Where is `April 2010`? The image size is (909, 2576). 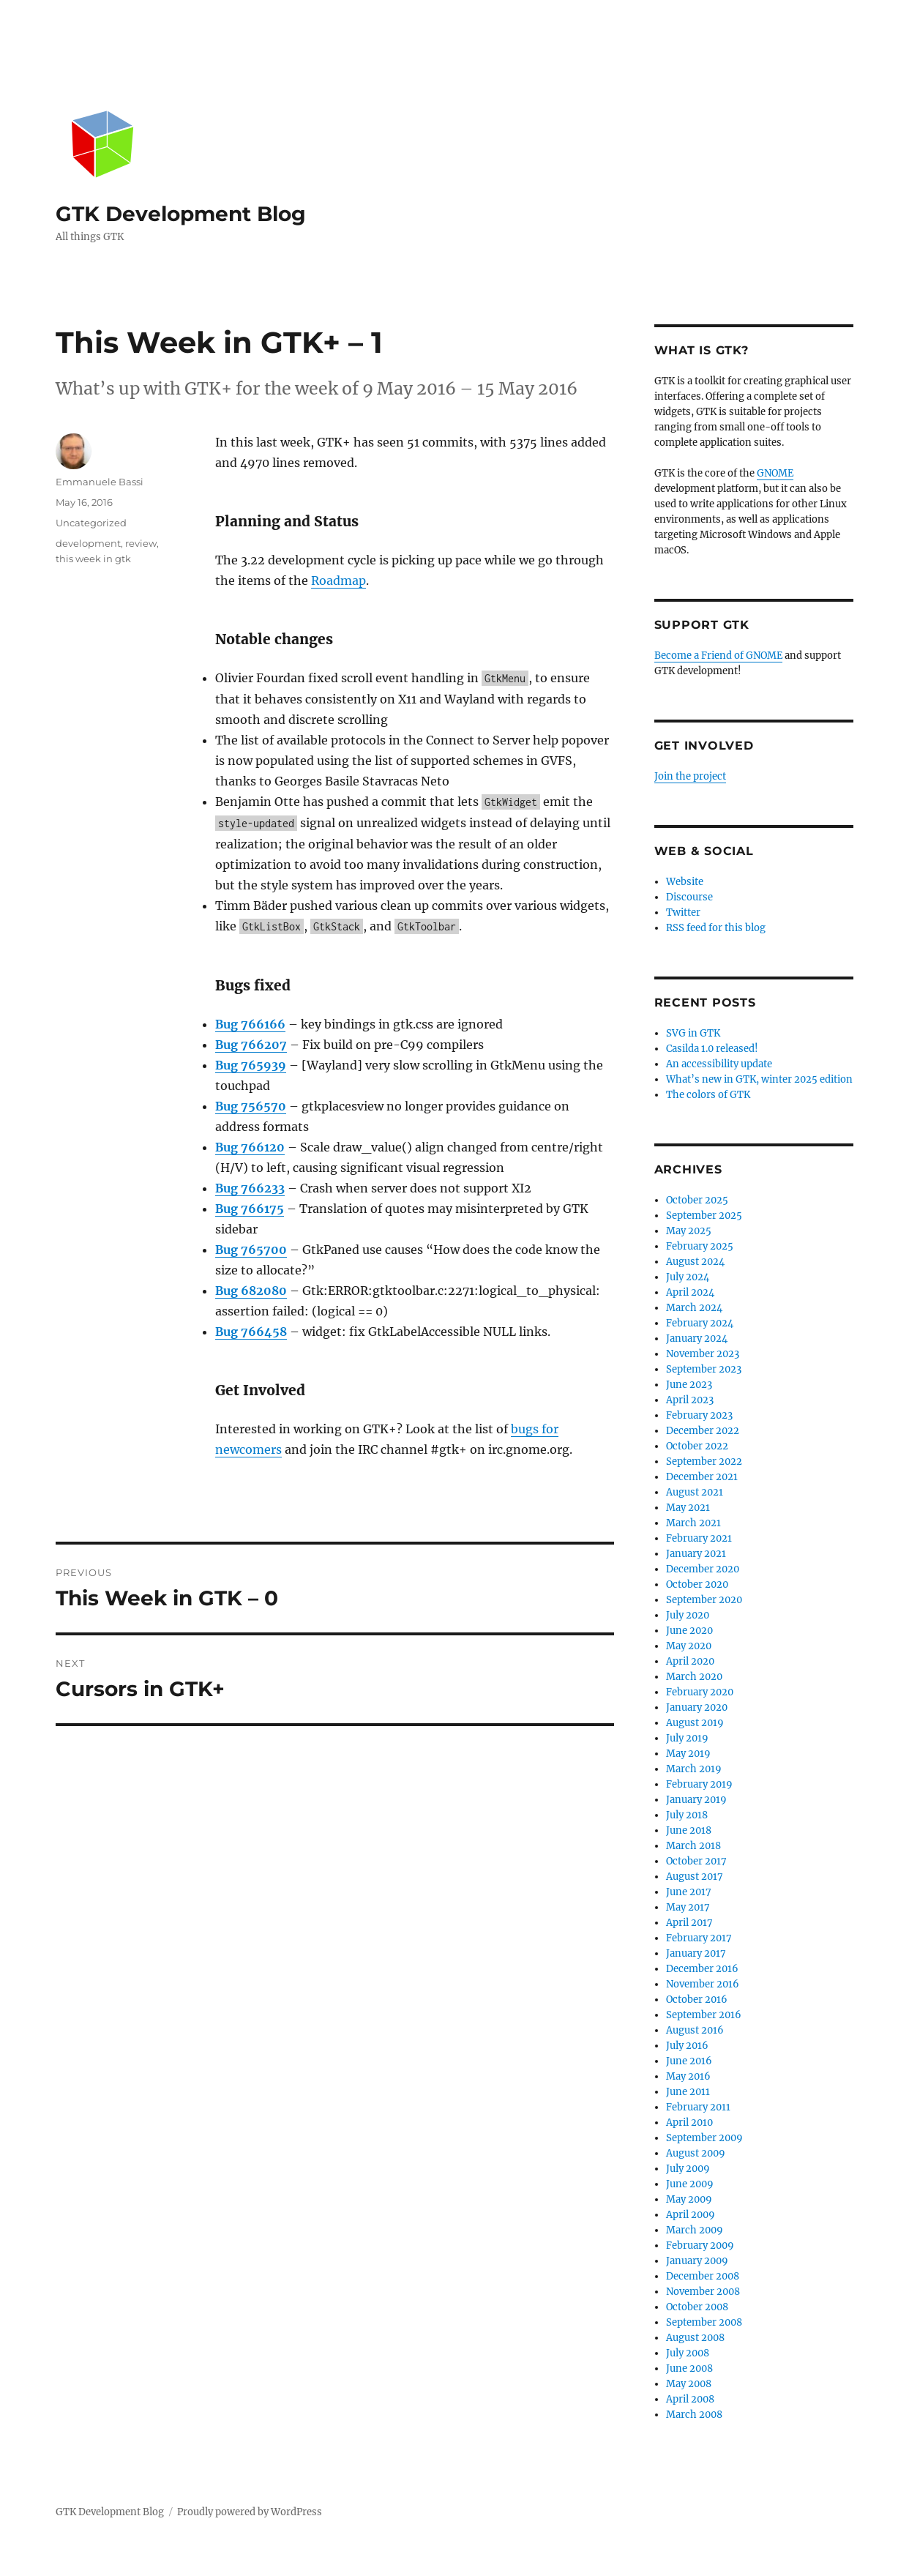
April 2010 is located at coordinates (689, 2122).